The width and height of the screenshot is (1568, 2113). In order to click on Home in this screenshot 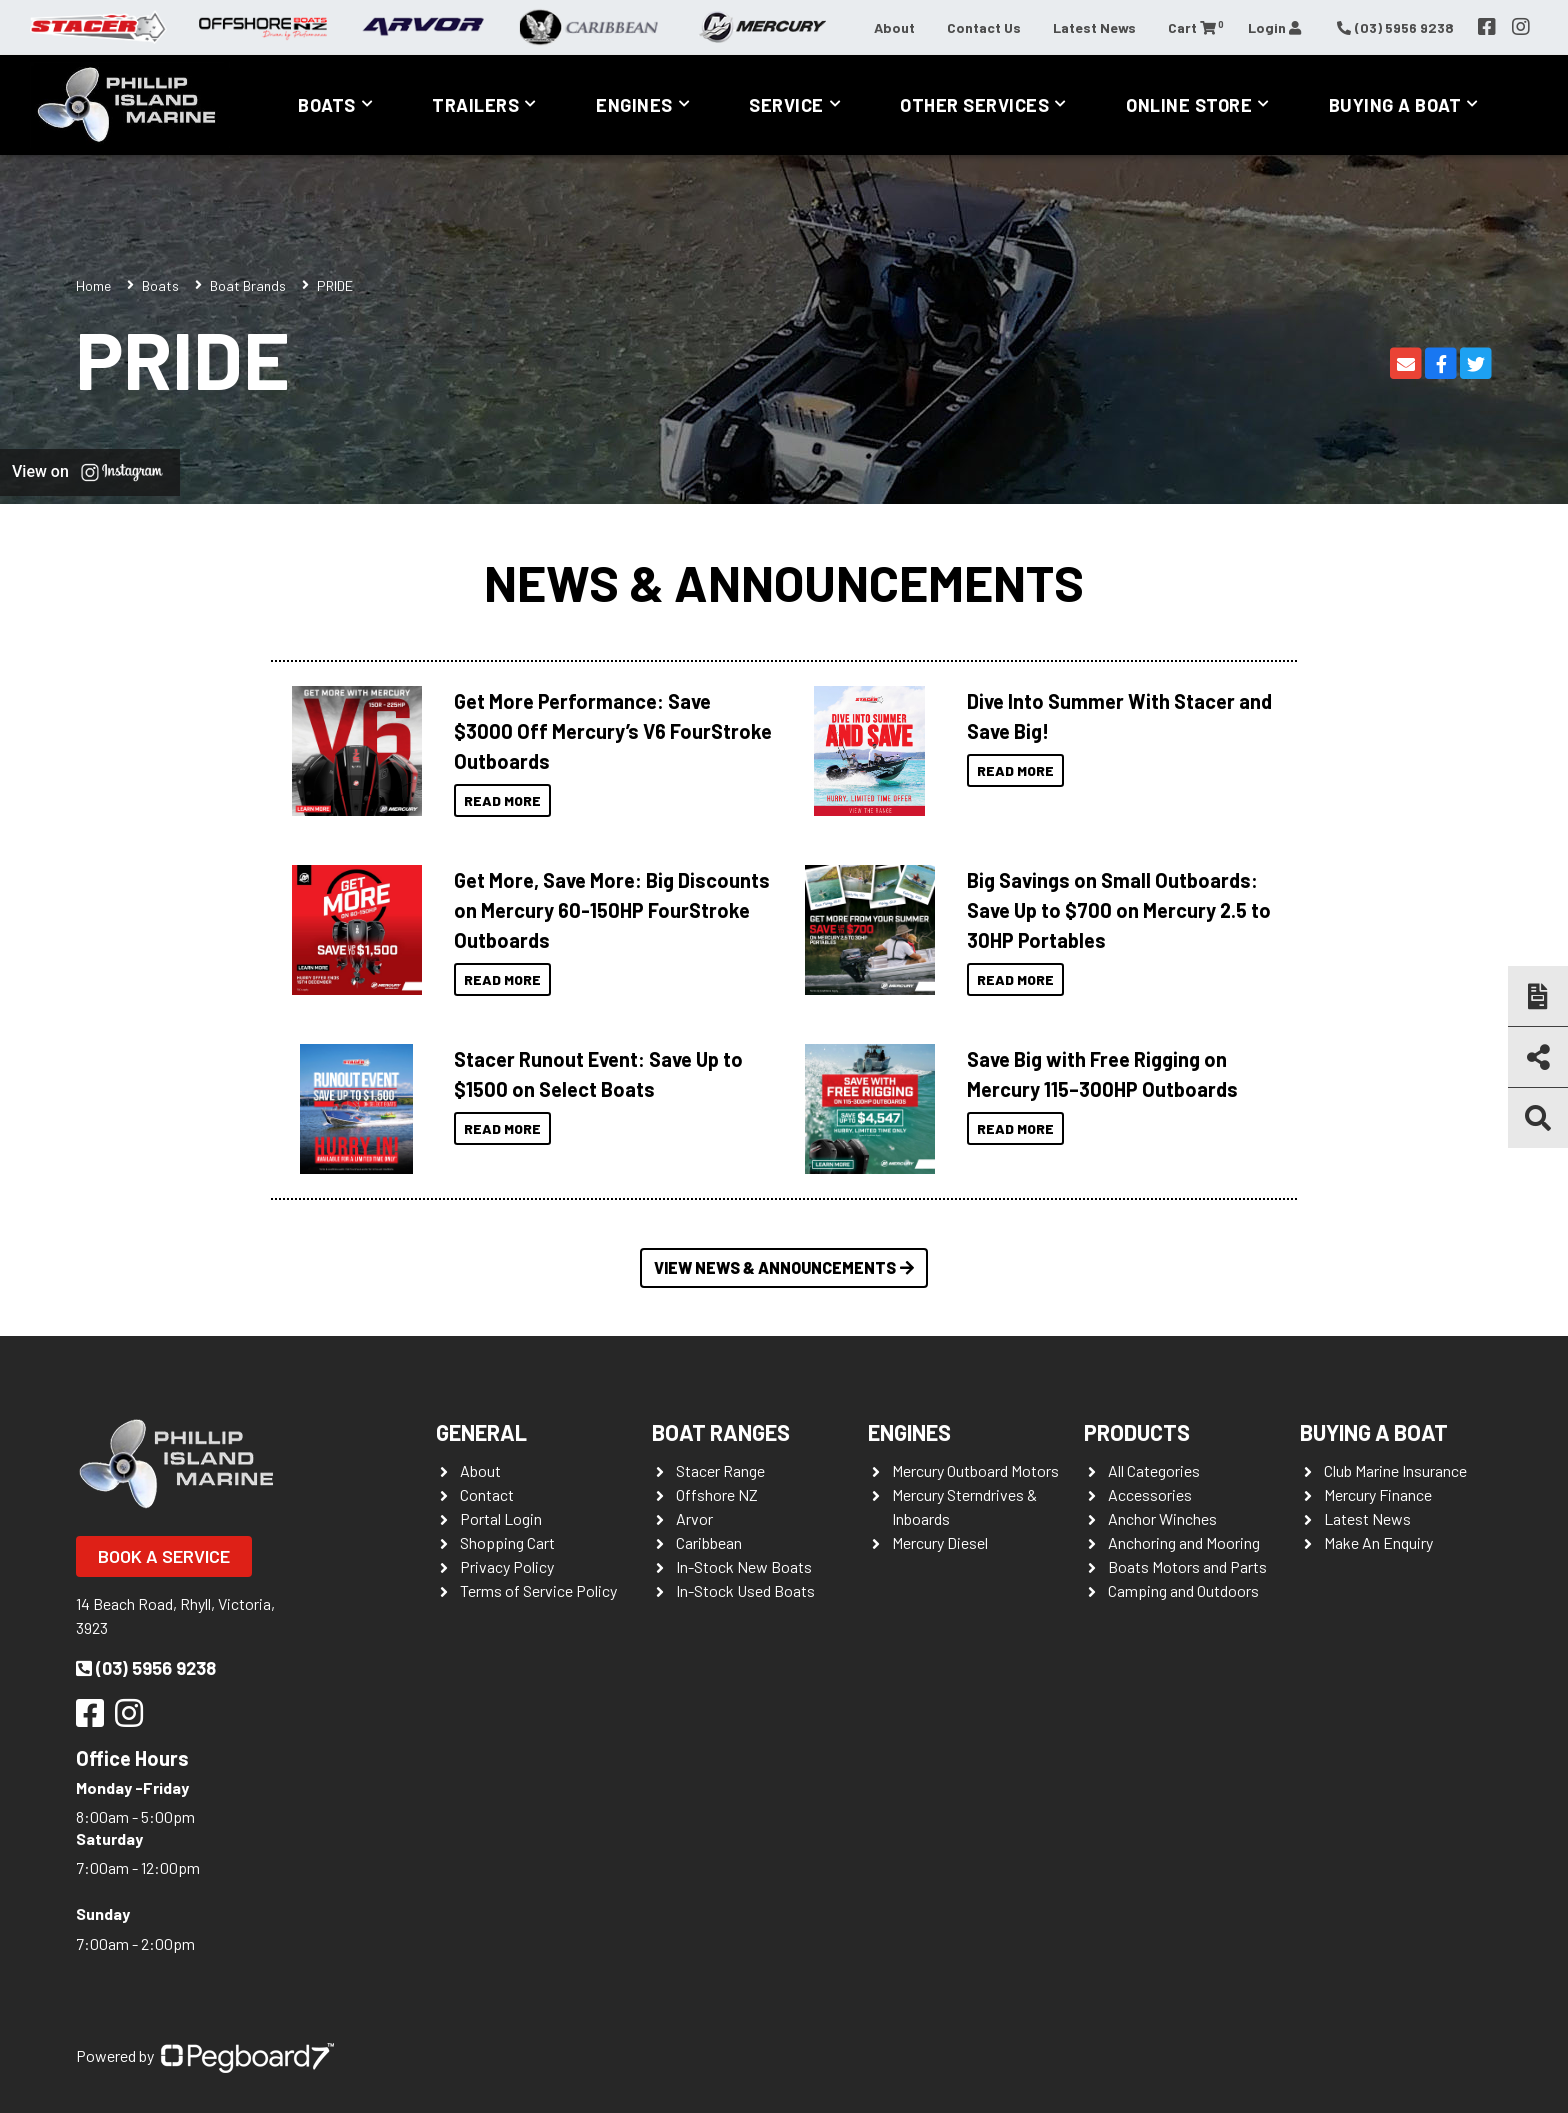, I will do `click(93, 285)`.